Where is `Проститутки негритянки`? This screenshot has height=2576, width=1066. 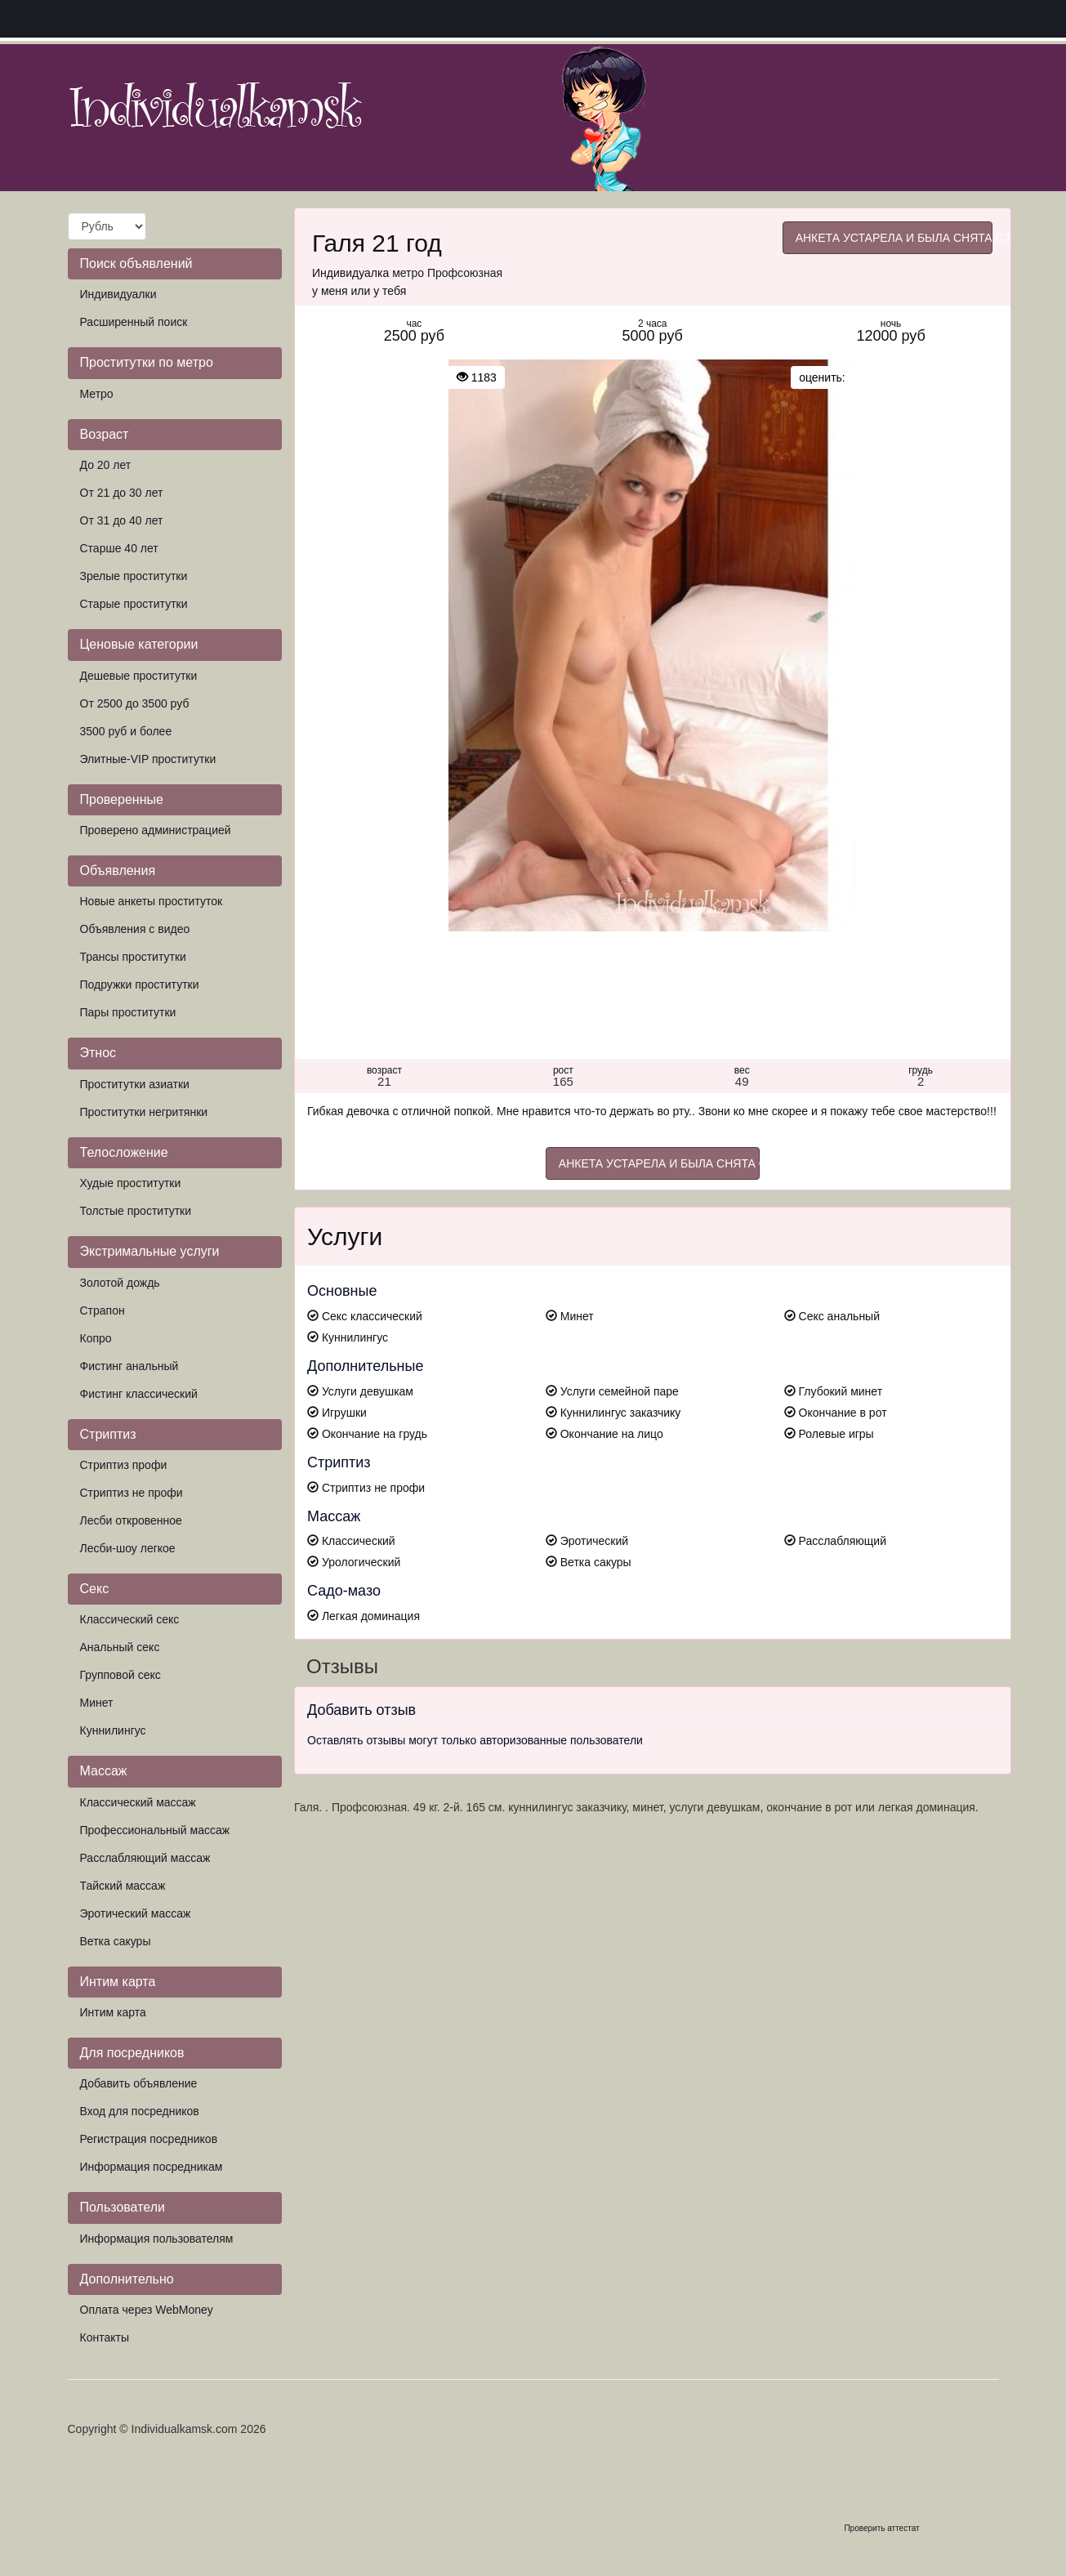 Проститутки негритянки is located at coordinates (144, 1111).